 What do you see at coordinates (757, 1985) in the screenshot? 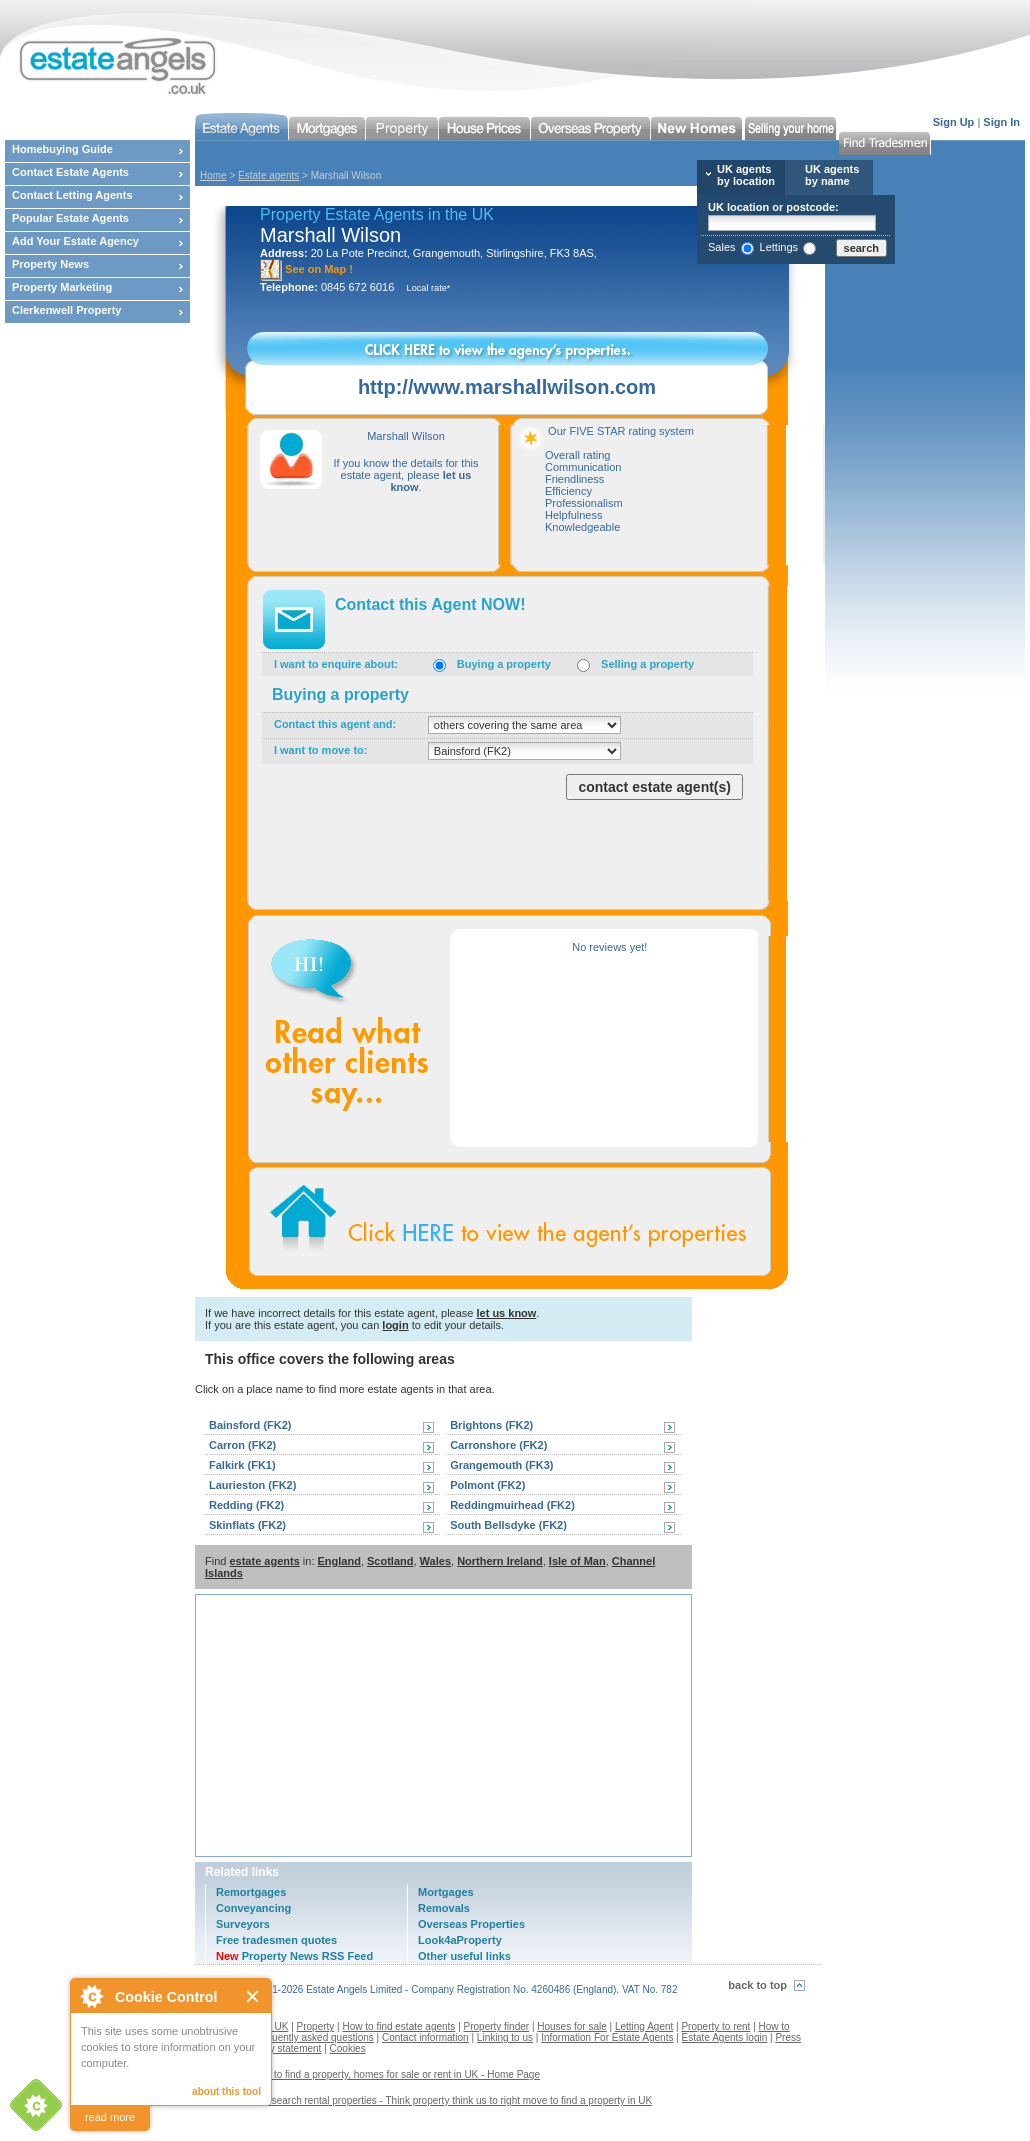
I see `back to top` at bounding box center [757, 1985].